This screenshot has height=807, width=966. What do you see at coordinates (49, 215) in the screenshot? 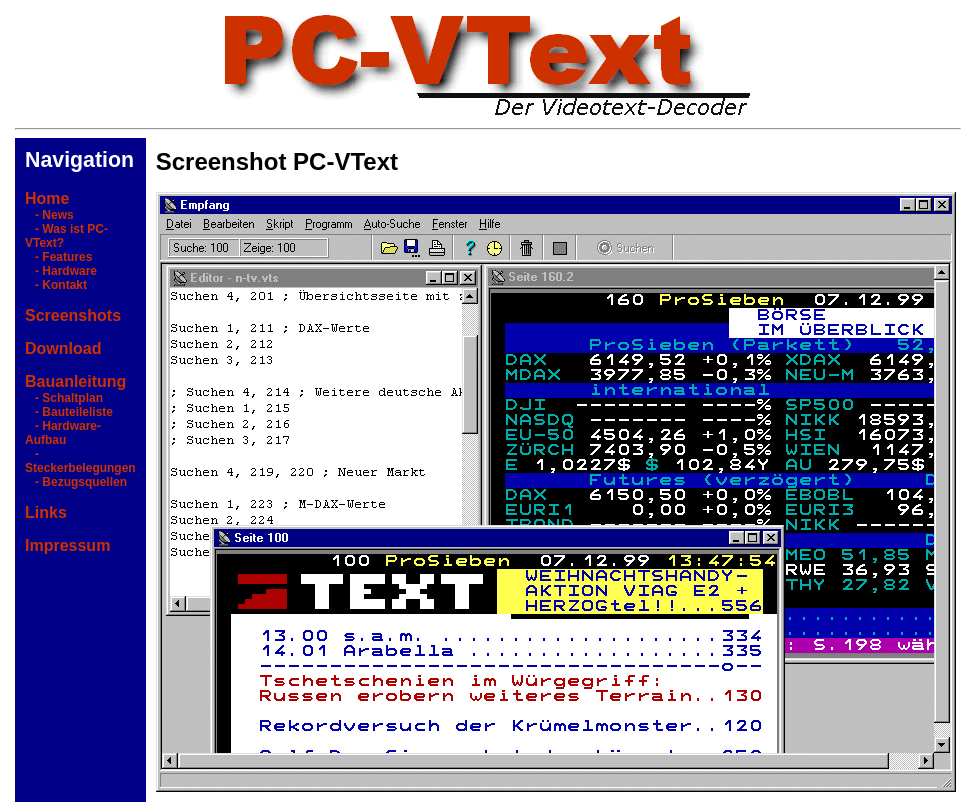
I see `- News` at bounding box center [49, 215].